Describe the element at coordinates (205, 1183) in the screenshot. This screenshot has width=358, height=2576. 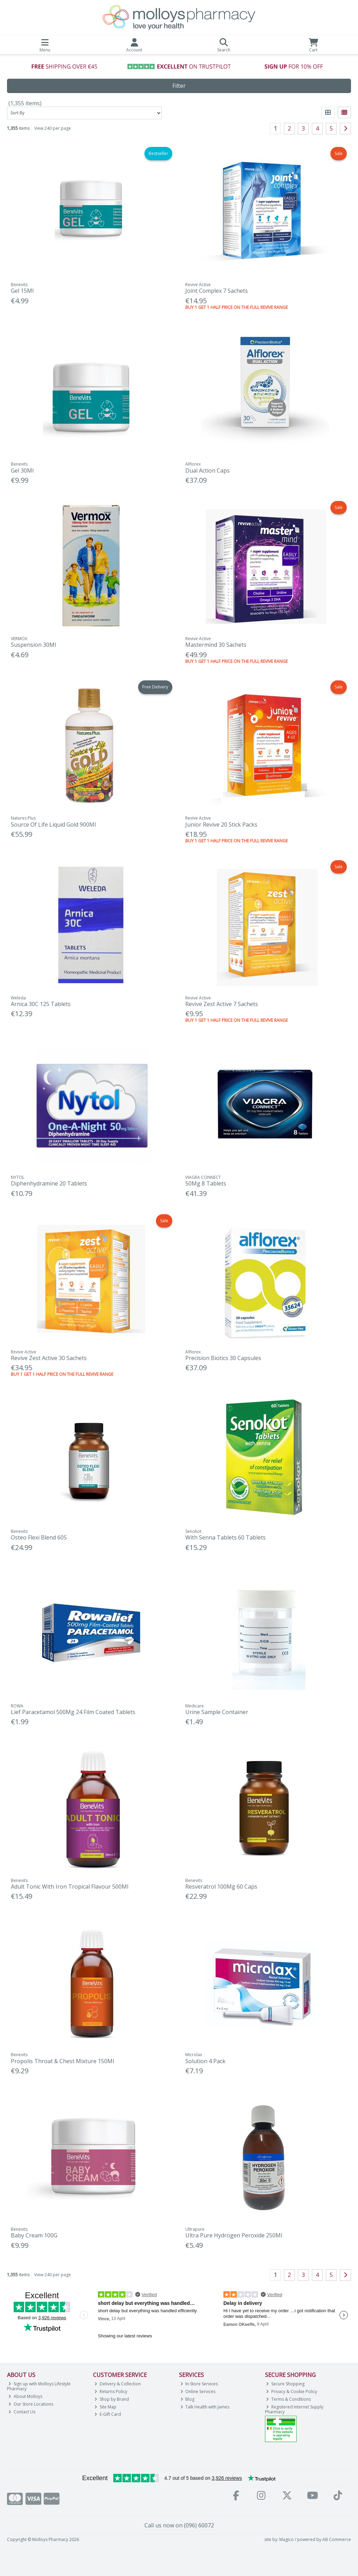
I see `50Mg 8 Tablets` at that location.